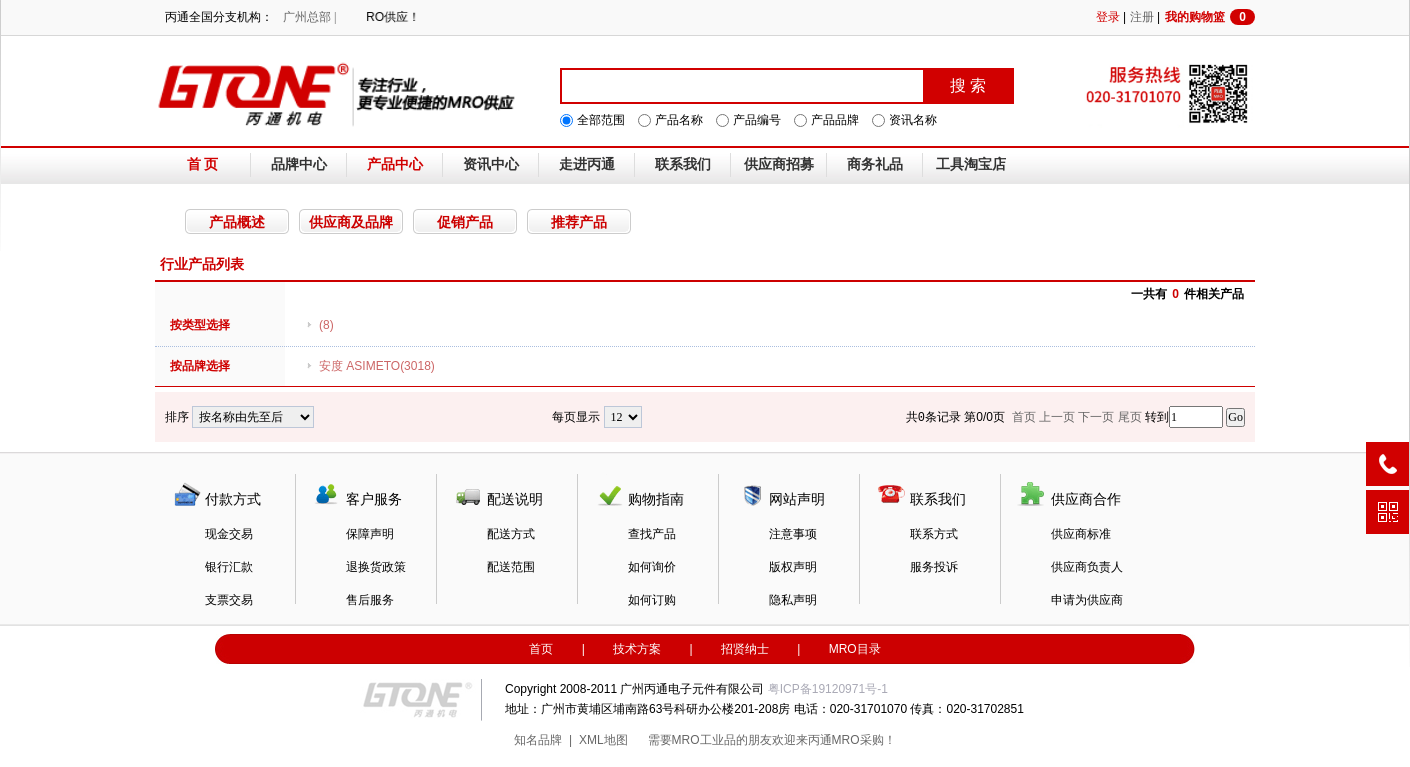 Image resolution: width=1410 pixels, height=767 pixels. What do you see at coordinates (745, 649) in the screenshot?
I see `招贤纳士` at bounding box center [745, 649].